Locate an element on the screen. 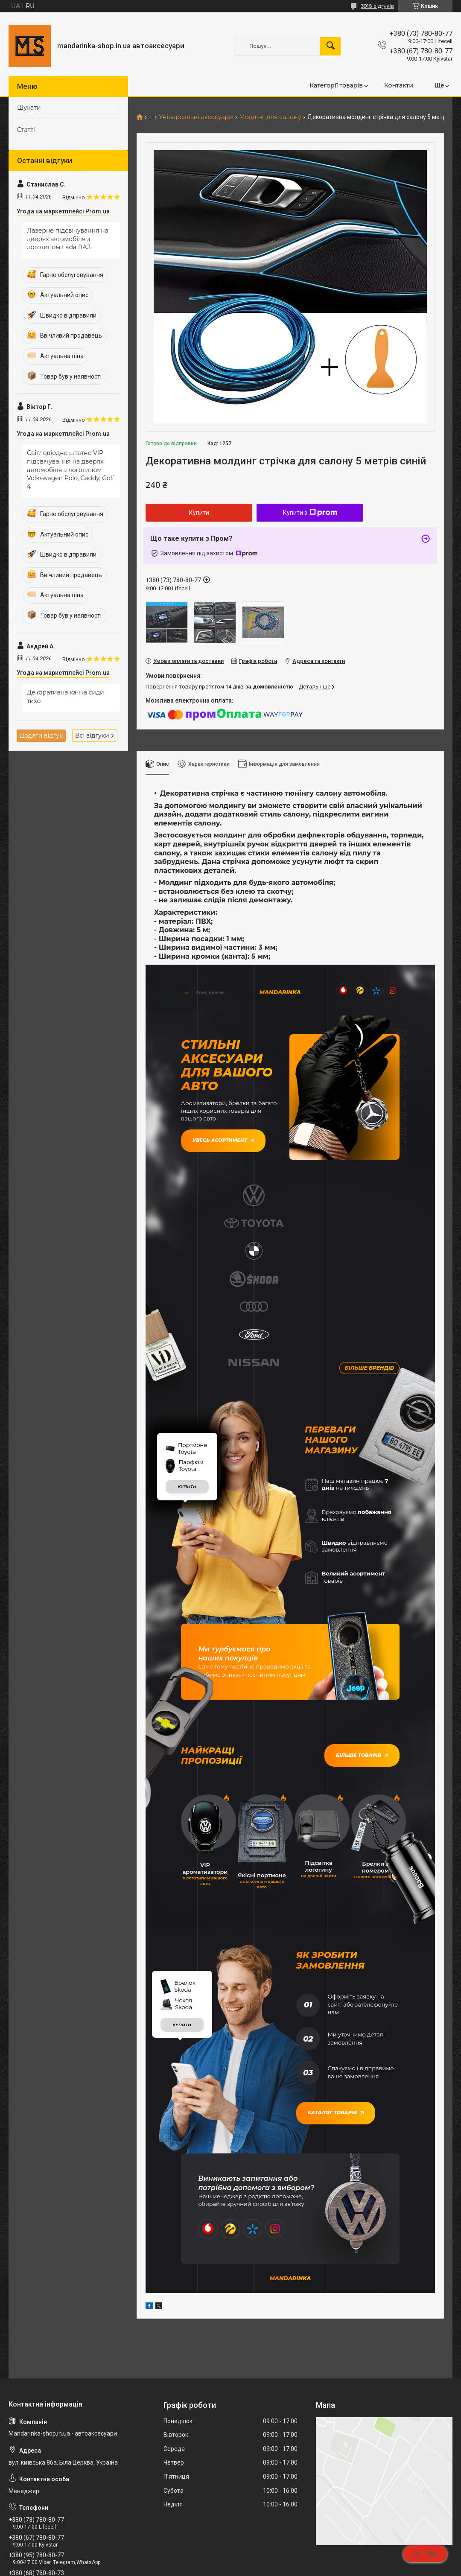  Молдінг для салону is located at coordinates (270, 117).